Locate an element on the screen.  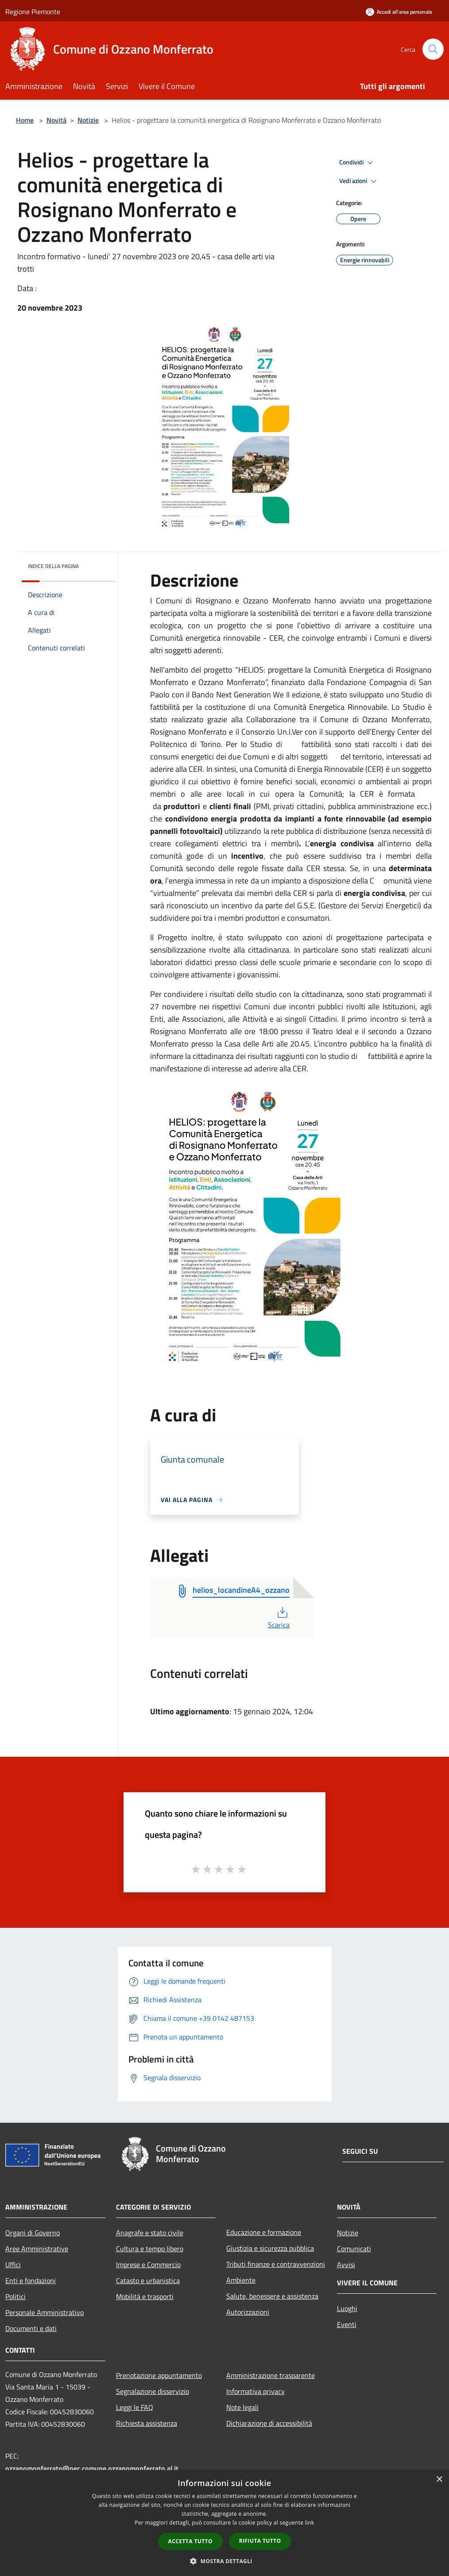
Documenti e dati is located at coordinates (31, 2328).